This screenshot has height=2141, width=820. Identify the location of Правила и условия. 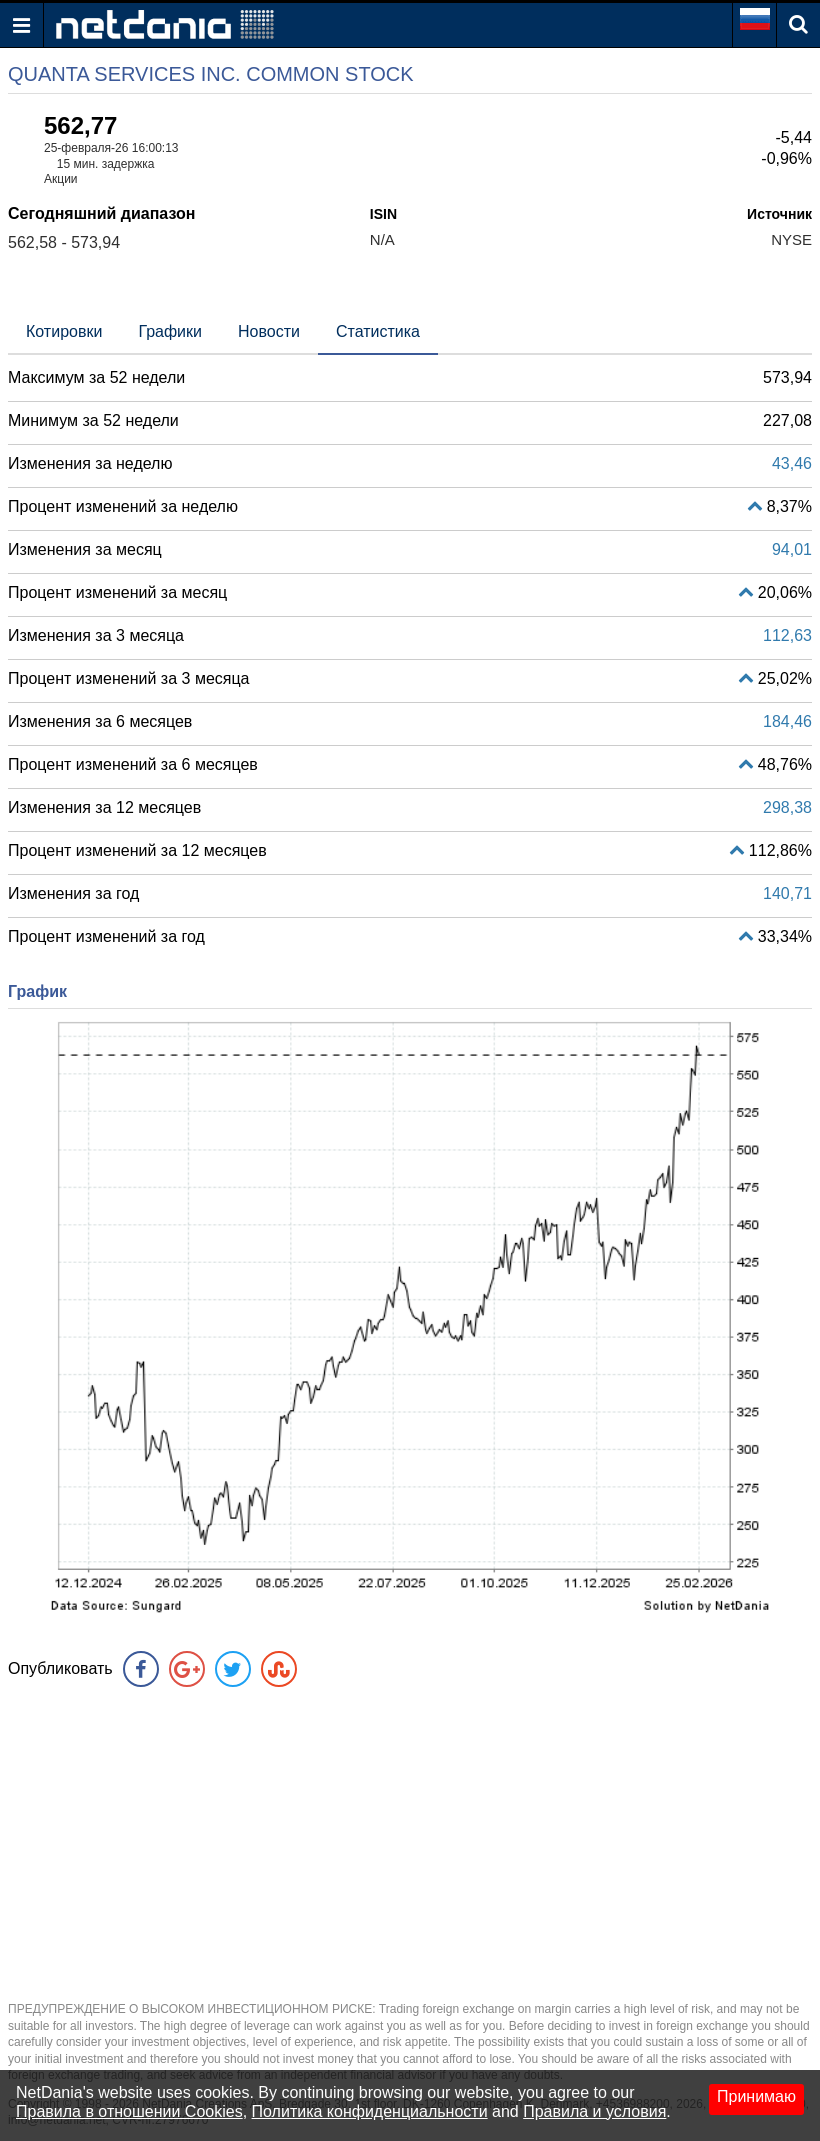
(594, 2111).